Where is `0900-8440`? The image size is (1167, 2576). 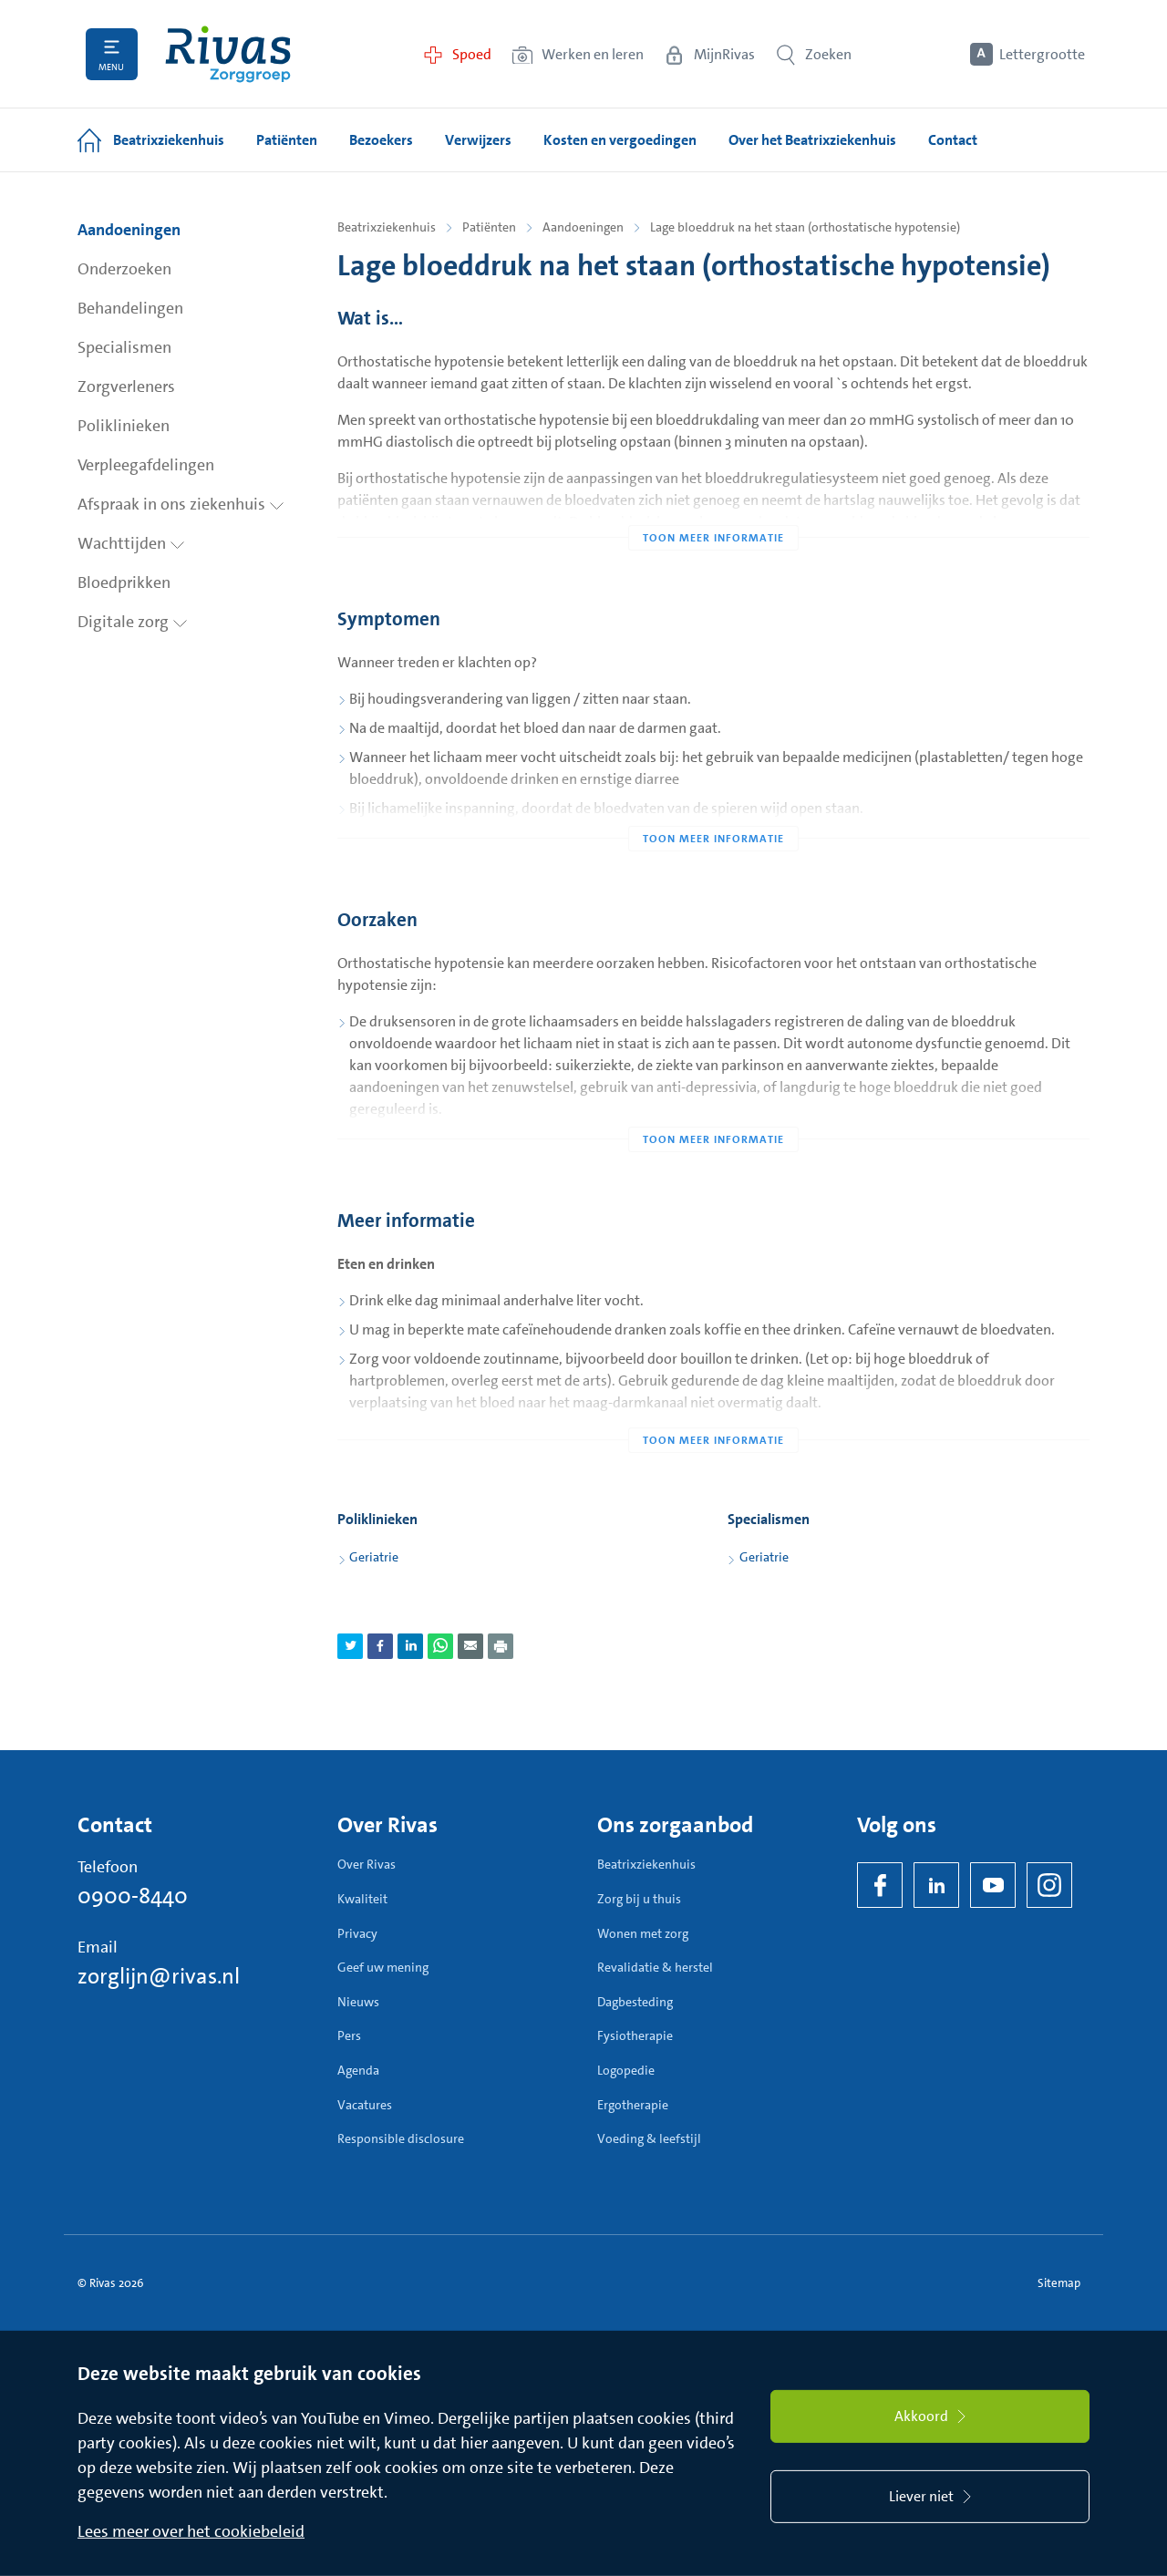
0900-8440 is located at coordinates (132, 1896).